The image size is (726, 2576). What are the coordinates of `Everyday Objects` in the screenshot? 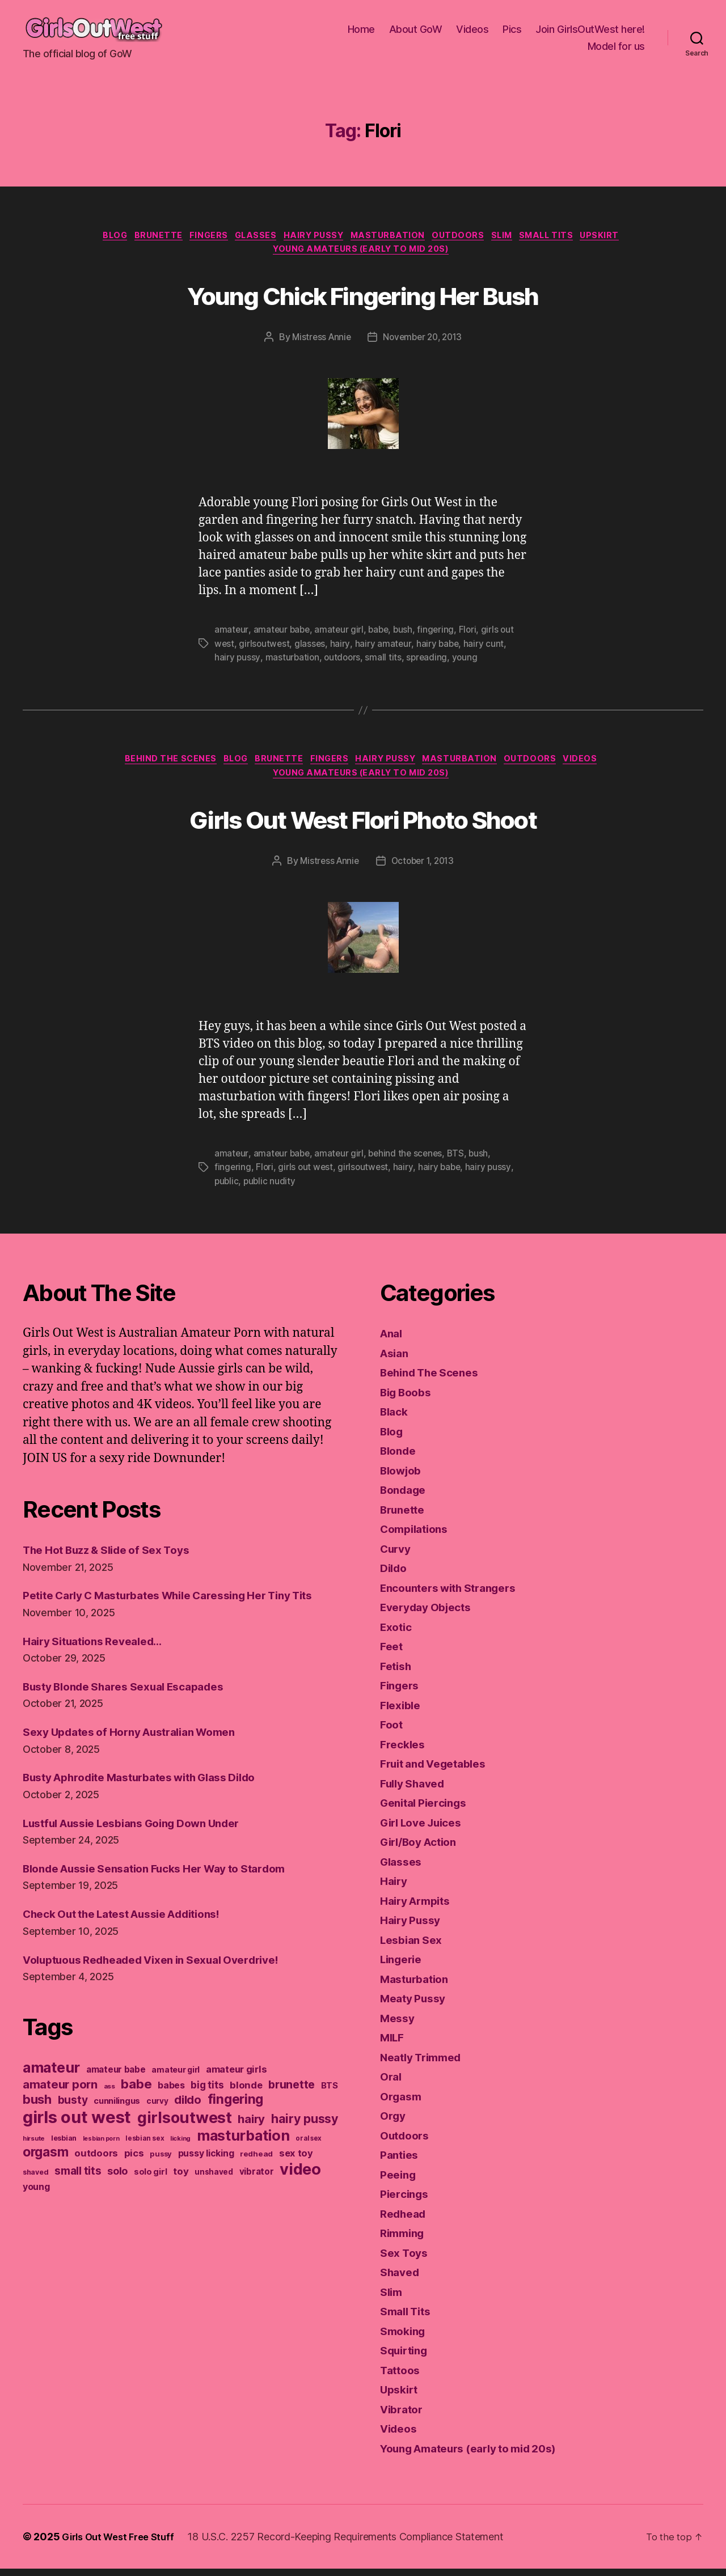 It's located at (431, 1614).